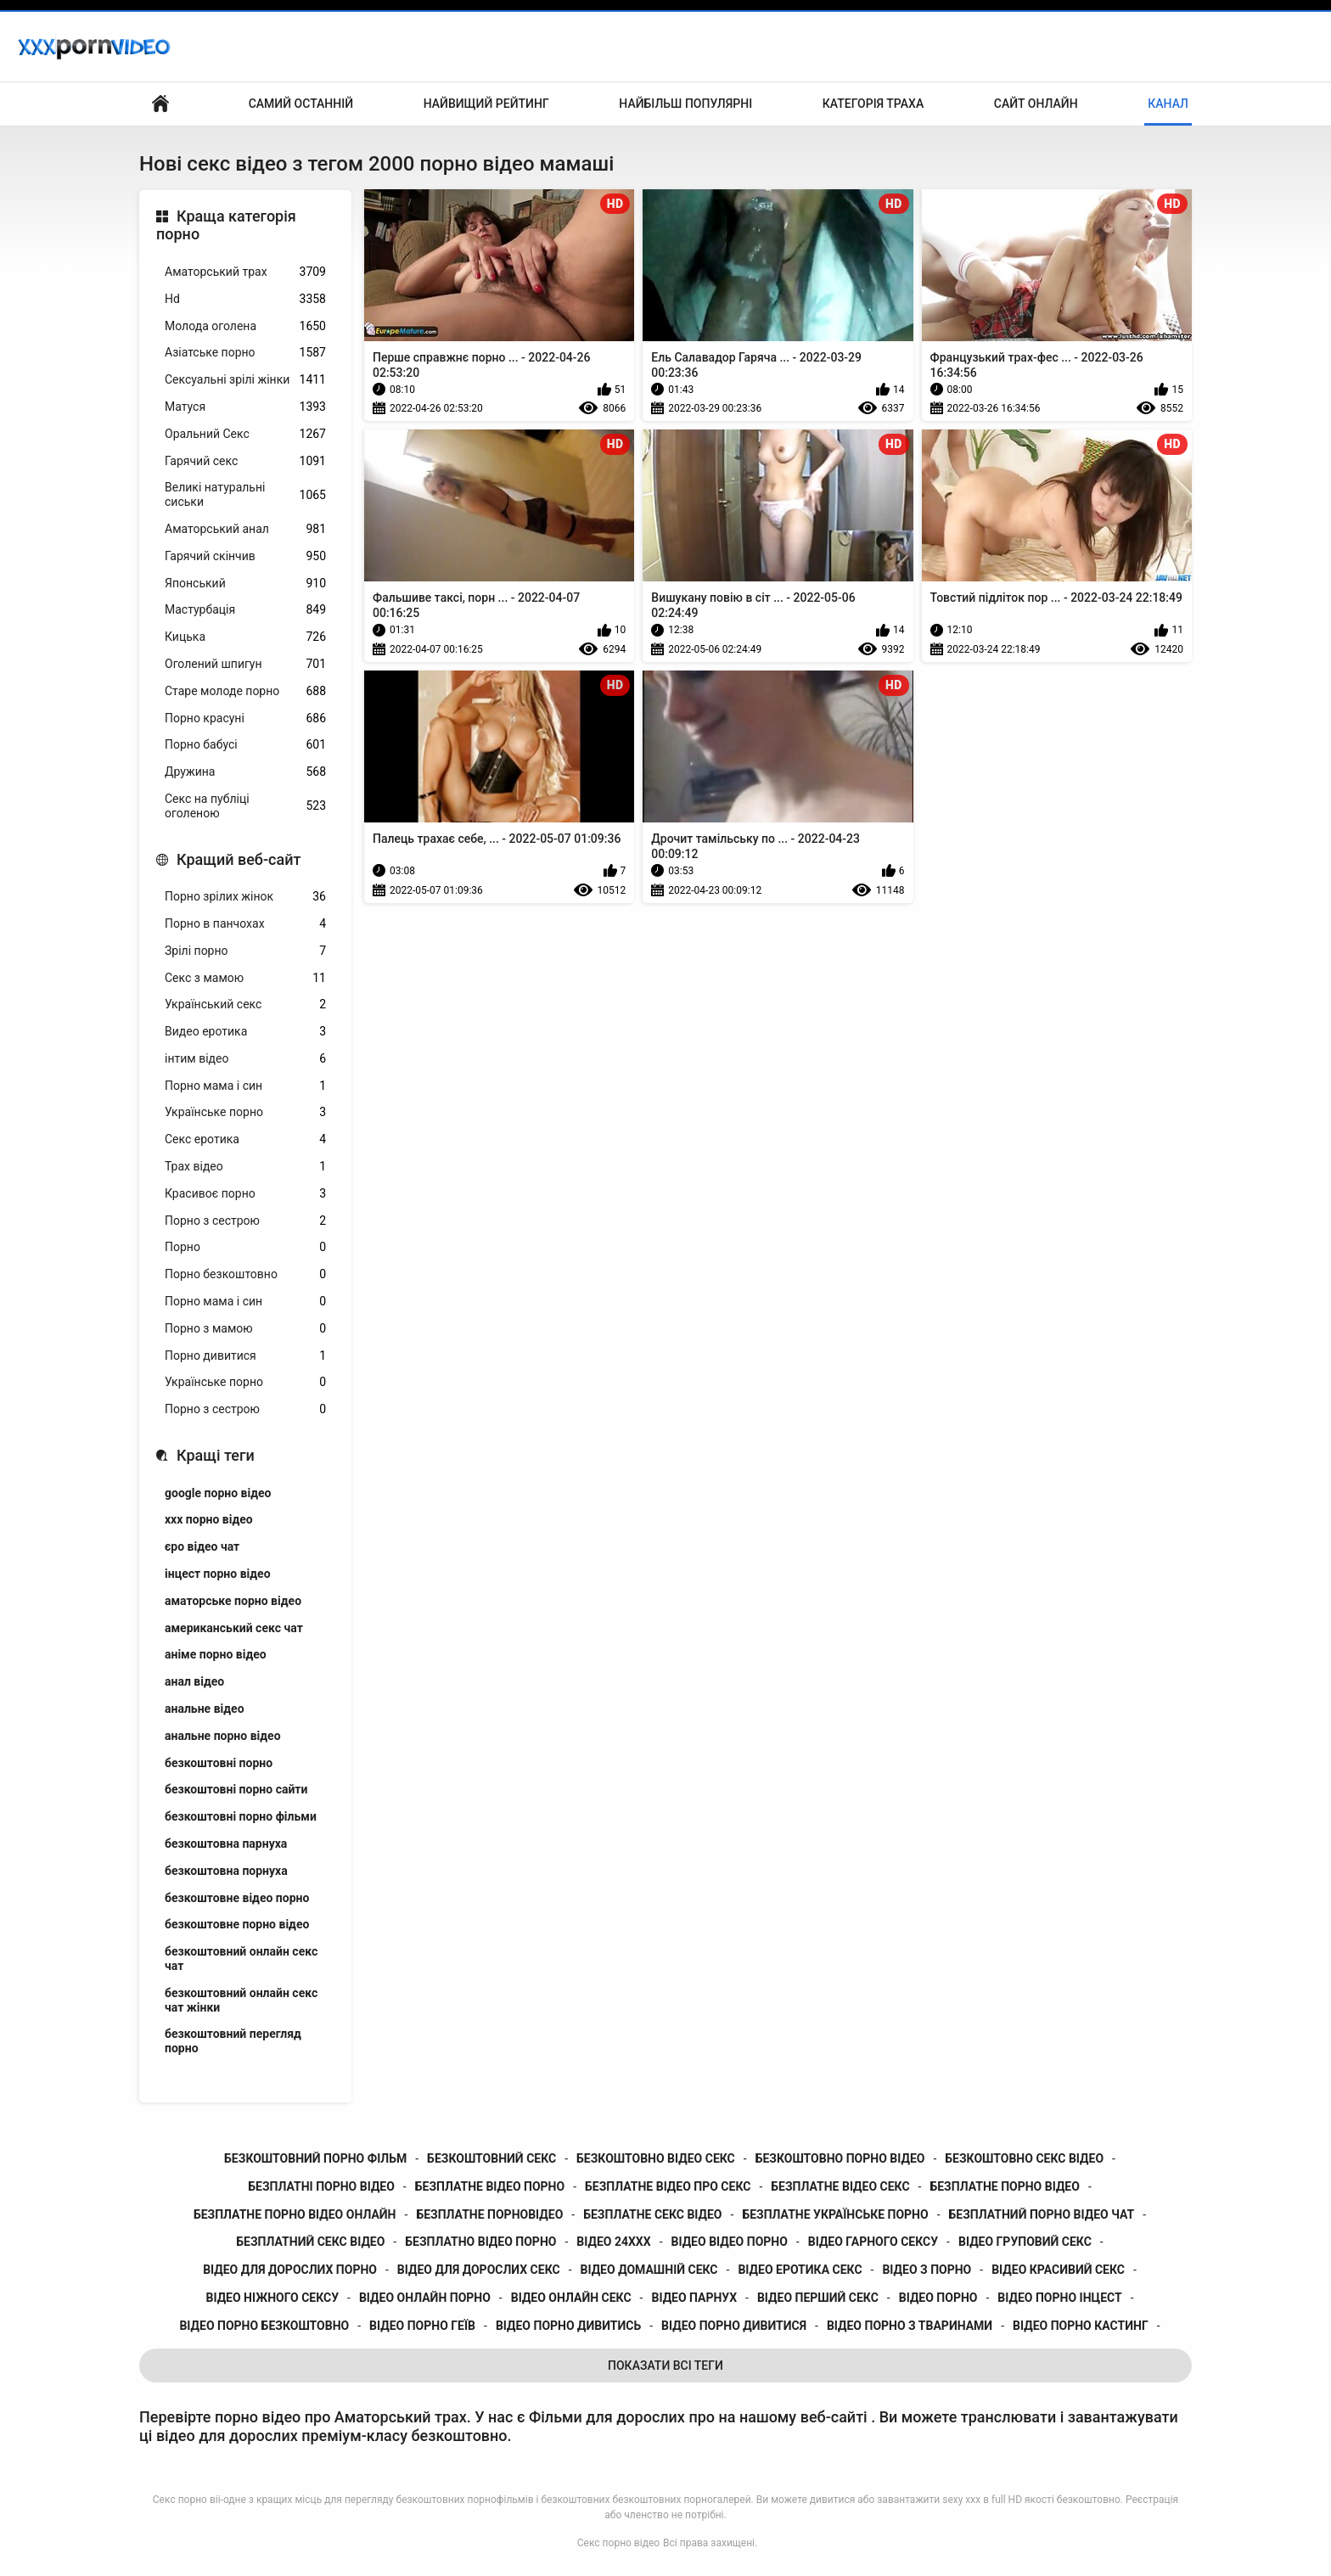 Image resolution: width=1331 pixels, height=2576 pixels. Describe the element at coordinates (649, 2269) in the screenshot. I see `відео домашній секс` at that location.